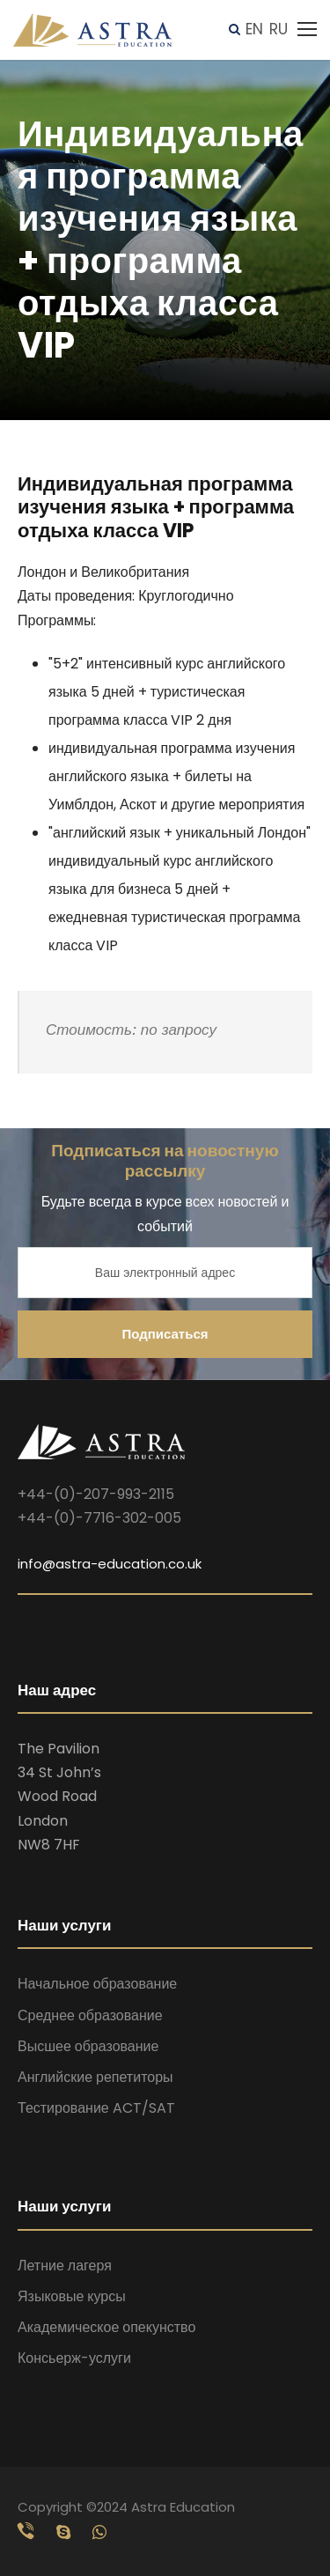 The height and width of the screenshot is (2576, 330). What do you see at coordinates (96, 1494) in the screenshot?
I see `+44-(0)-207-993-2115` at bounding box center [96, 1494].